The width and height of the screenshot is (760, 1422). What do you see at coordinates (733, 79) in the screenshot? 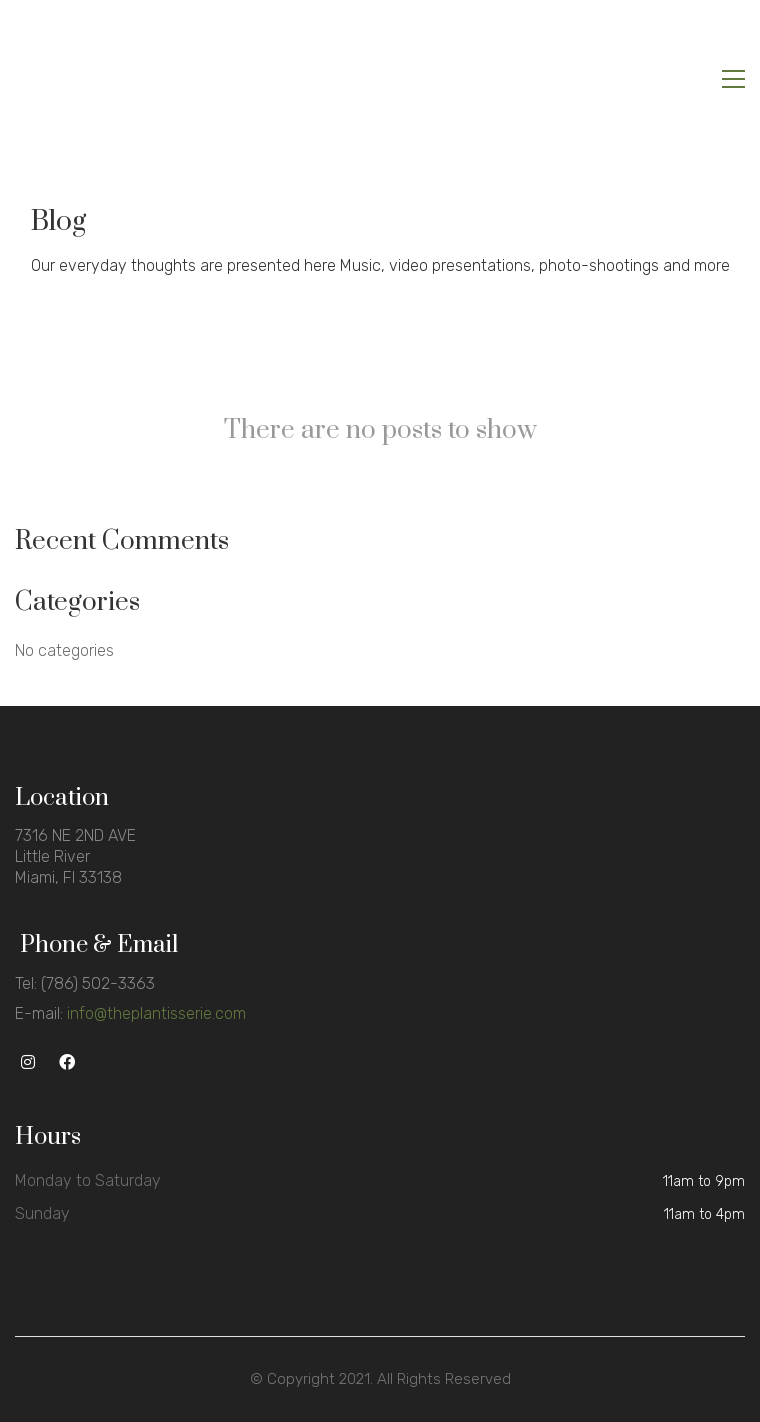
I see `[Toggle navigation]` at bounding box center [733, 79].